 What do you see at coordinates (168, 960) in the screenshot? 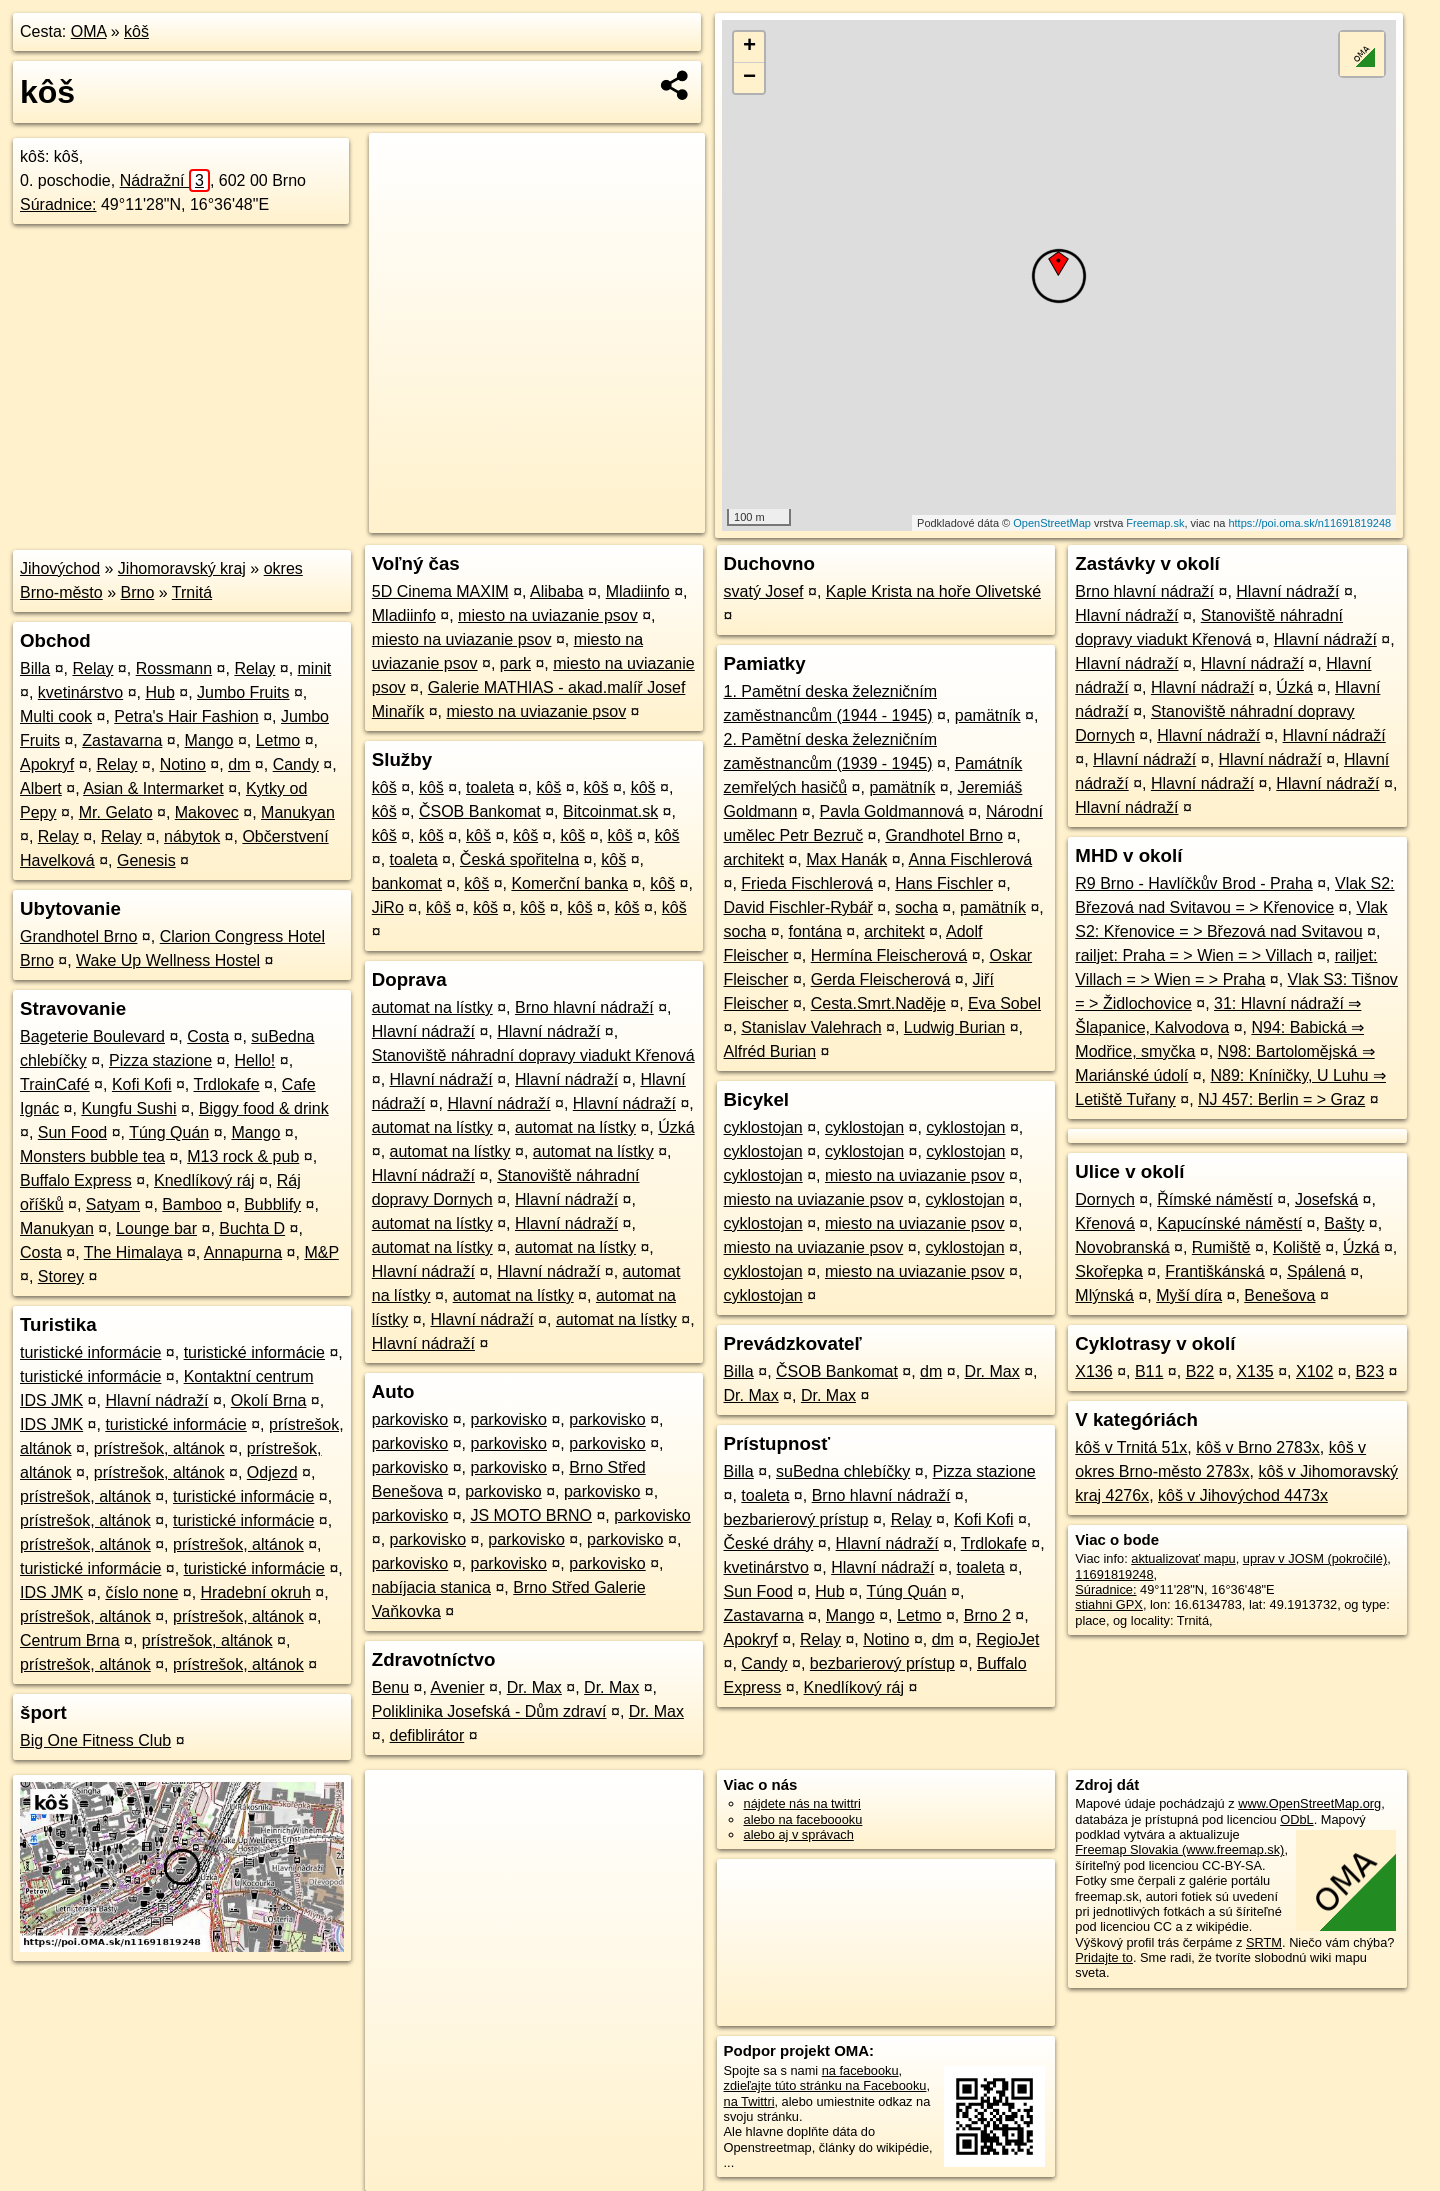
I see `Wake Up Wellness Hostel` at bounding box center [168, 960].